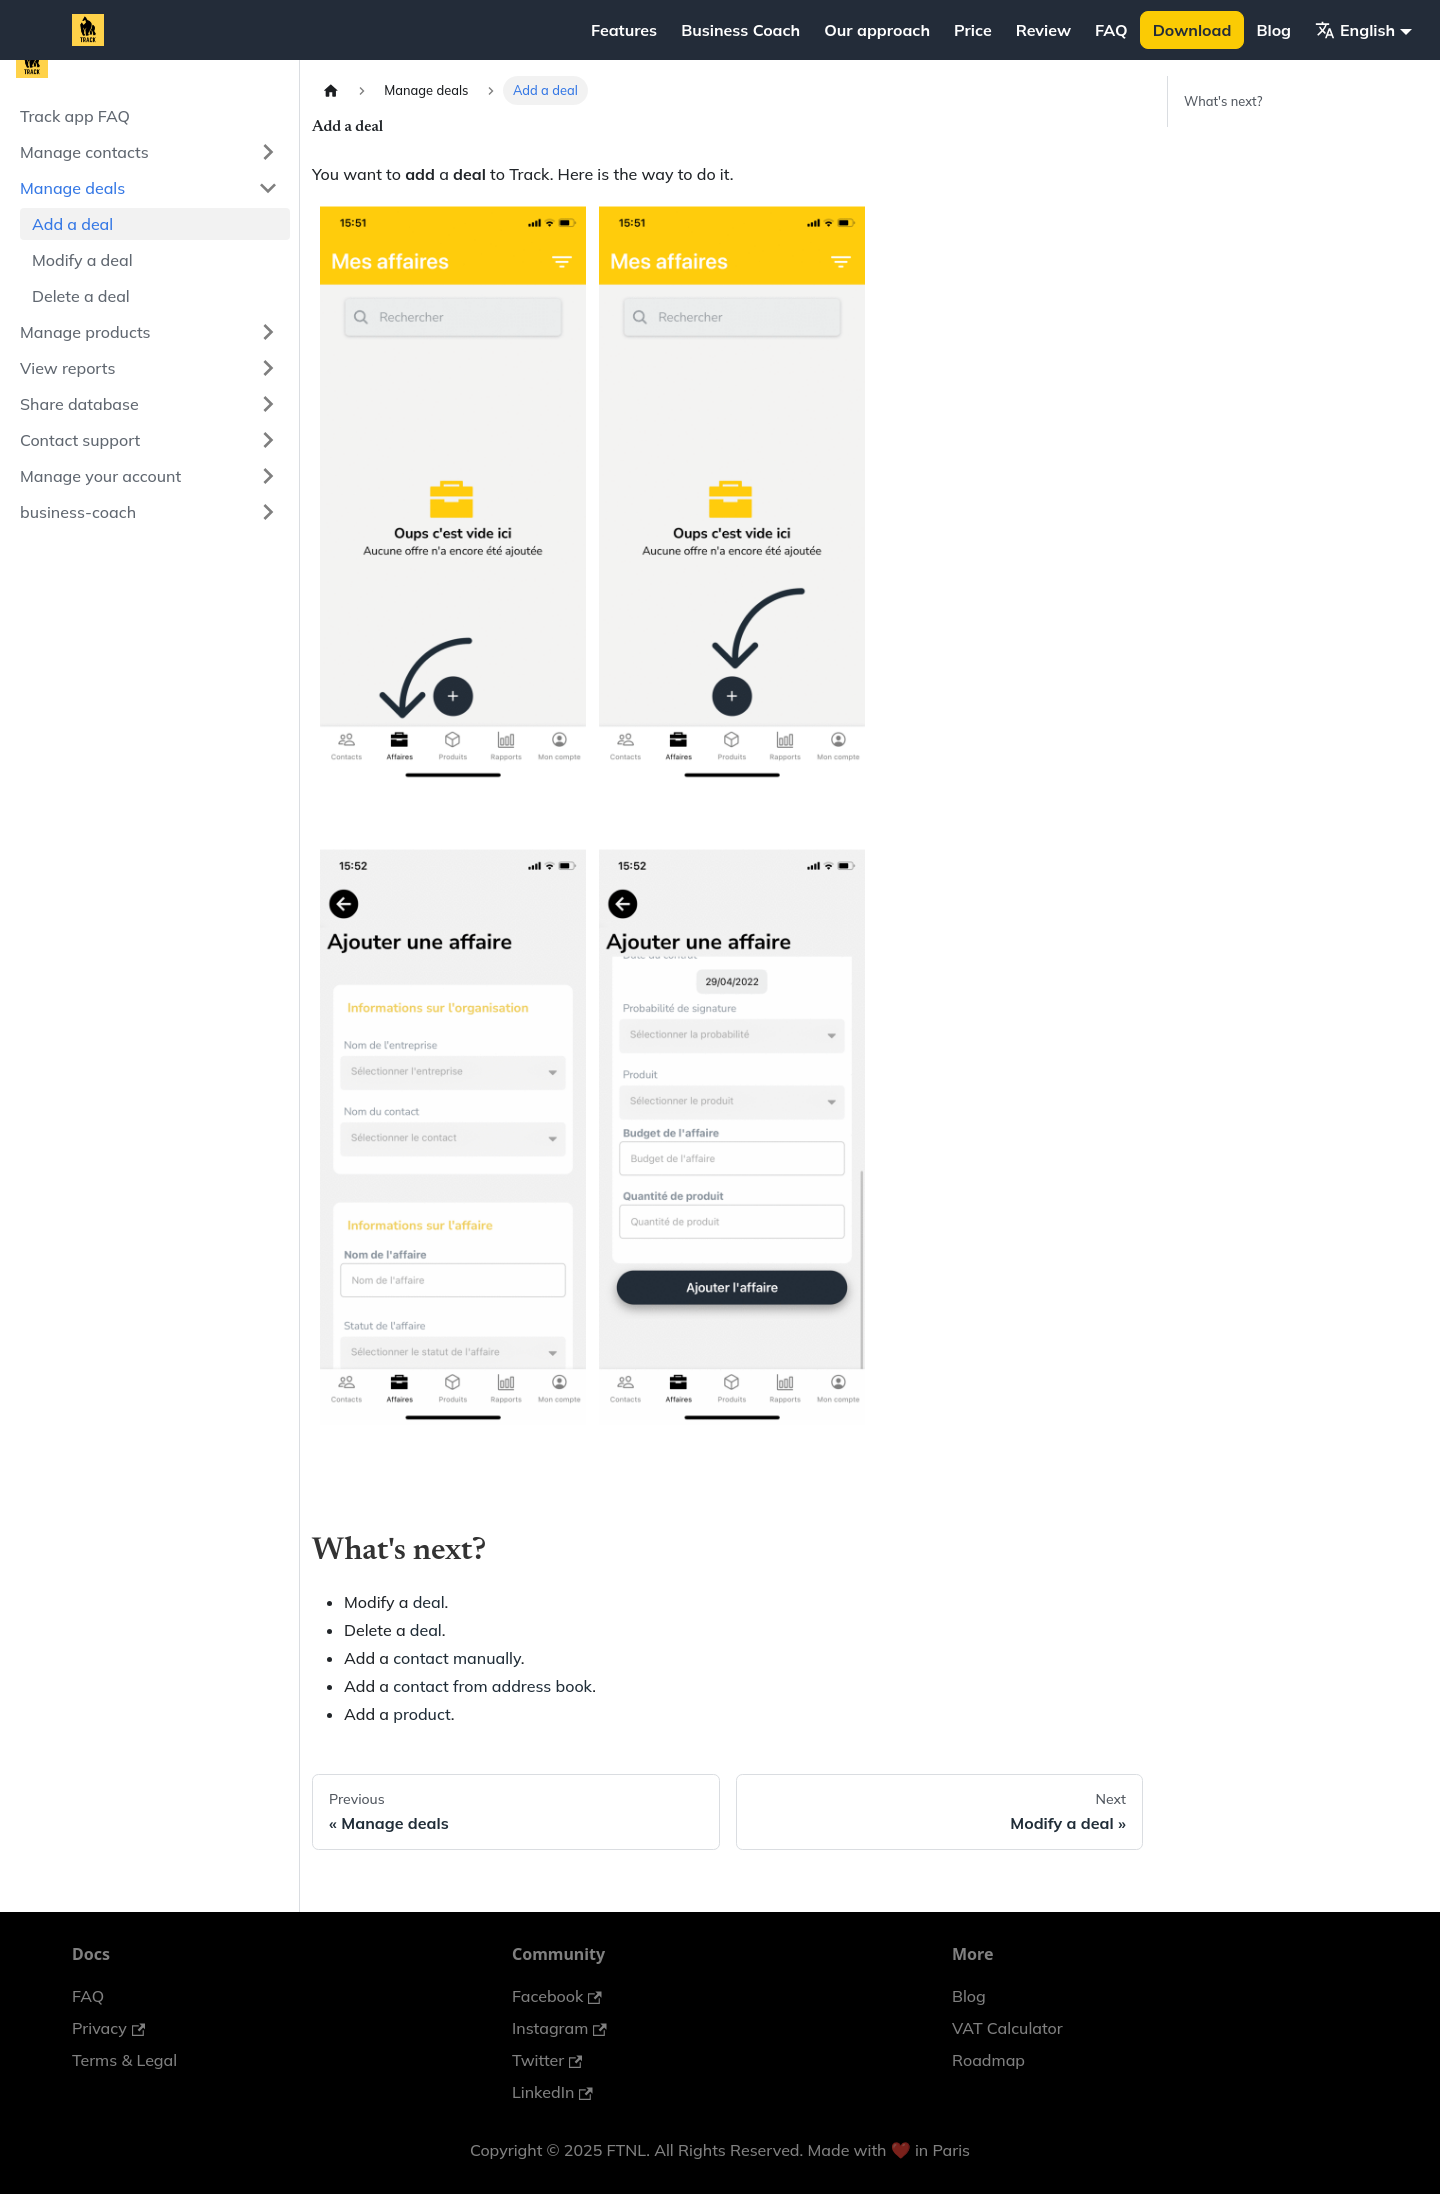  Describe the element at coordinates (268, 332) in the screenshot. I see `[Expand sidebar category 'Manage products']` at that location.